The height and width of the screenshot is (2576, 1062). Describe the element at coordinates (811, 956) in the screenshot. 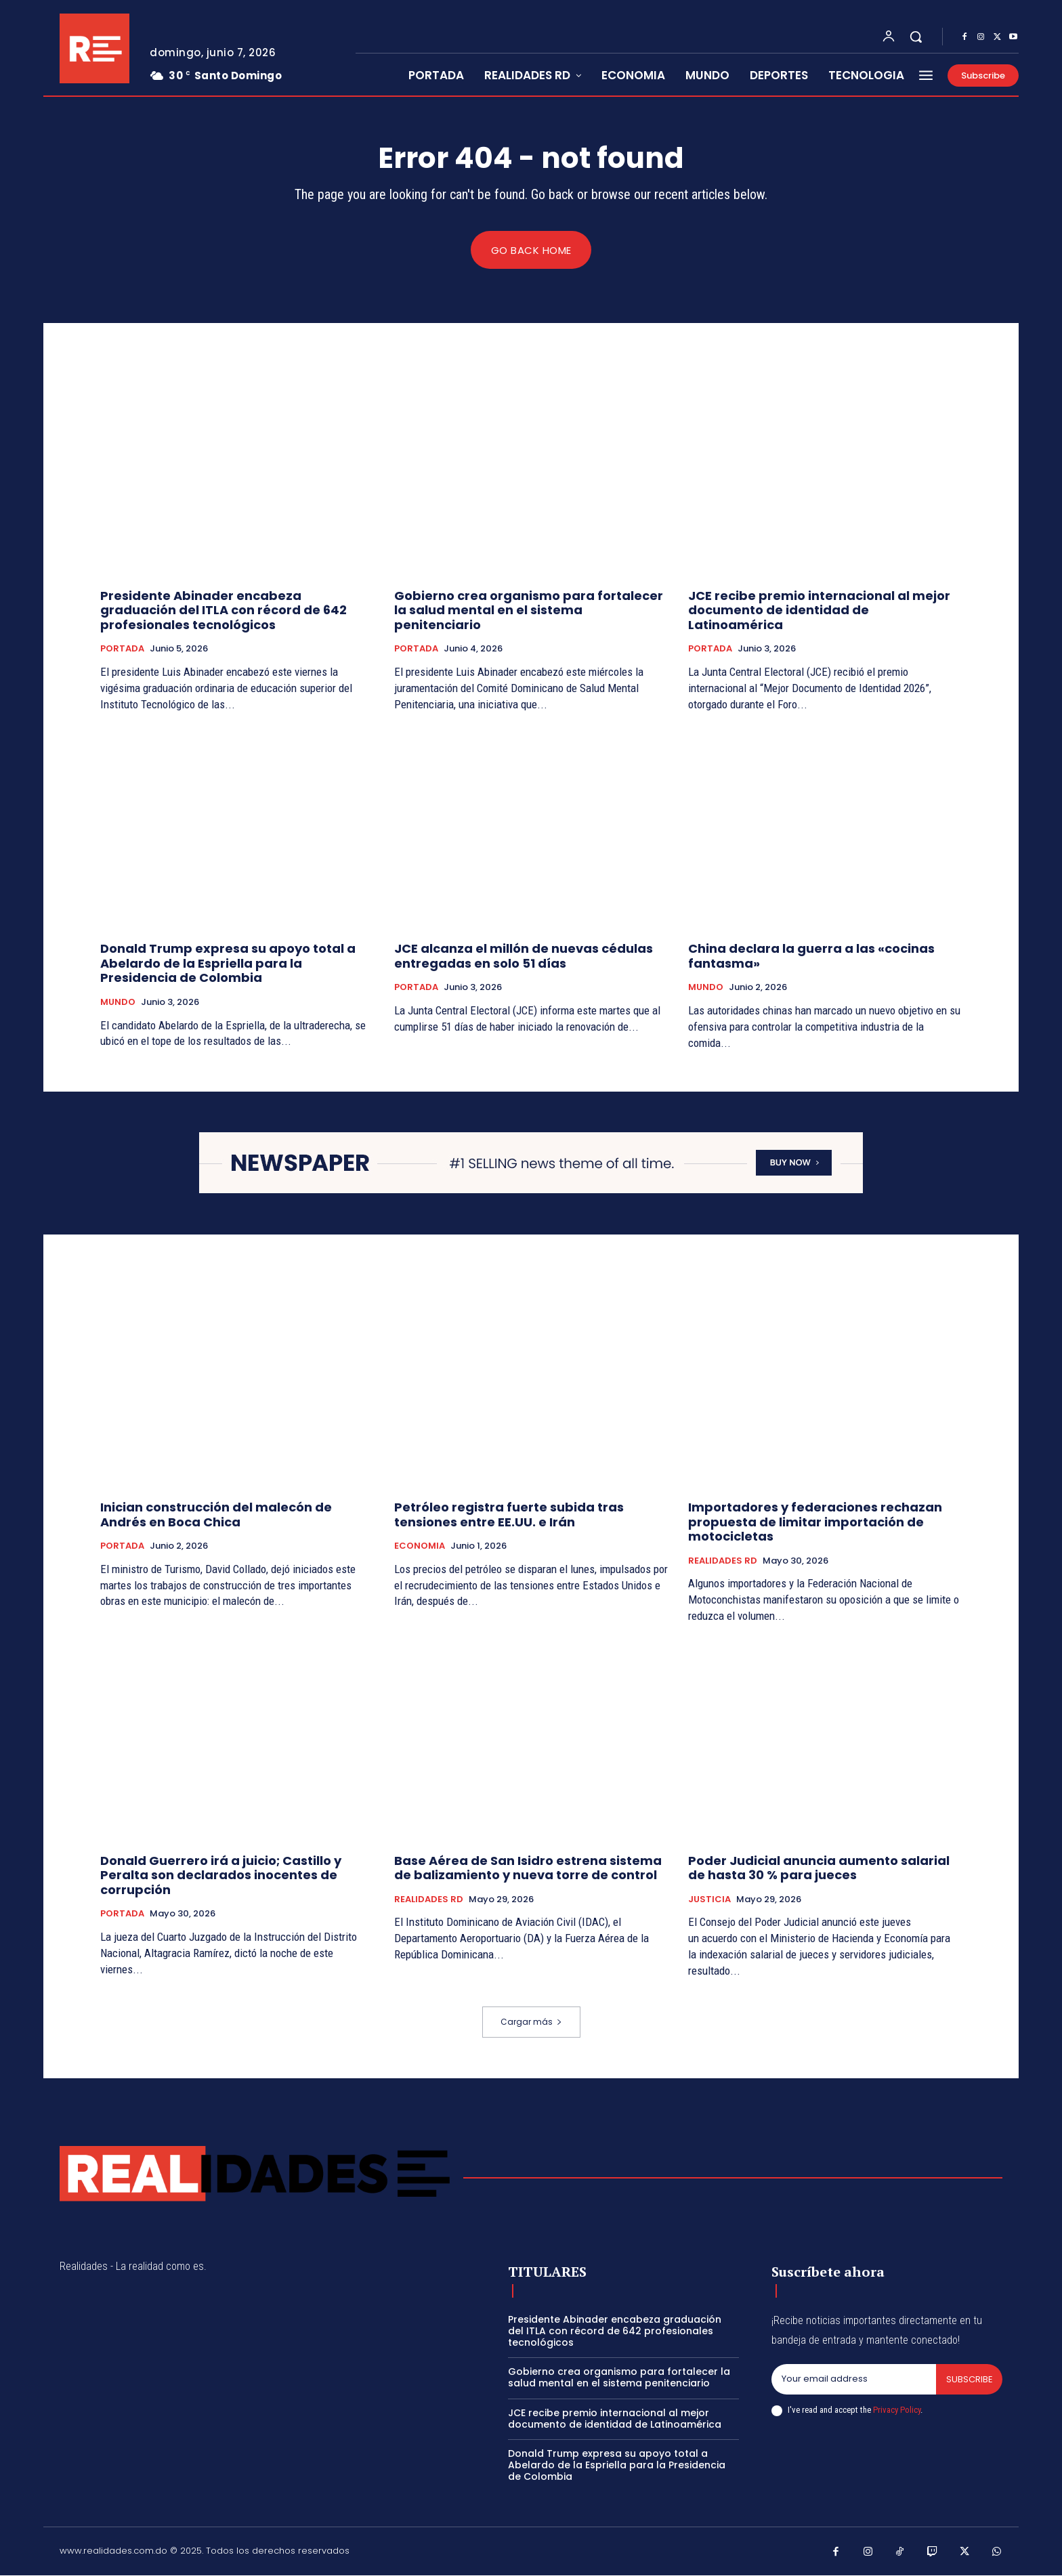

I see `China declara la guerra a las «cocinas fantasma»` at that location.